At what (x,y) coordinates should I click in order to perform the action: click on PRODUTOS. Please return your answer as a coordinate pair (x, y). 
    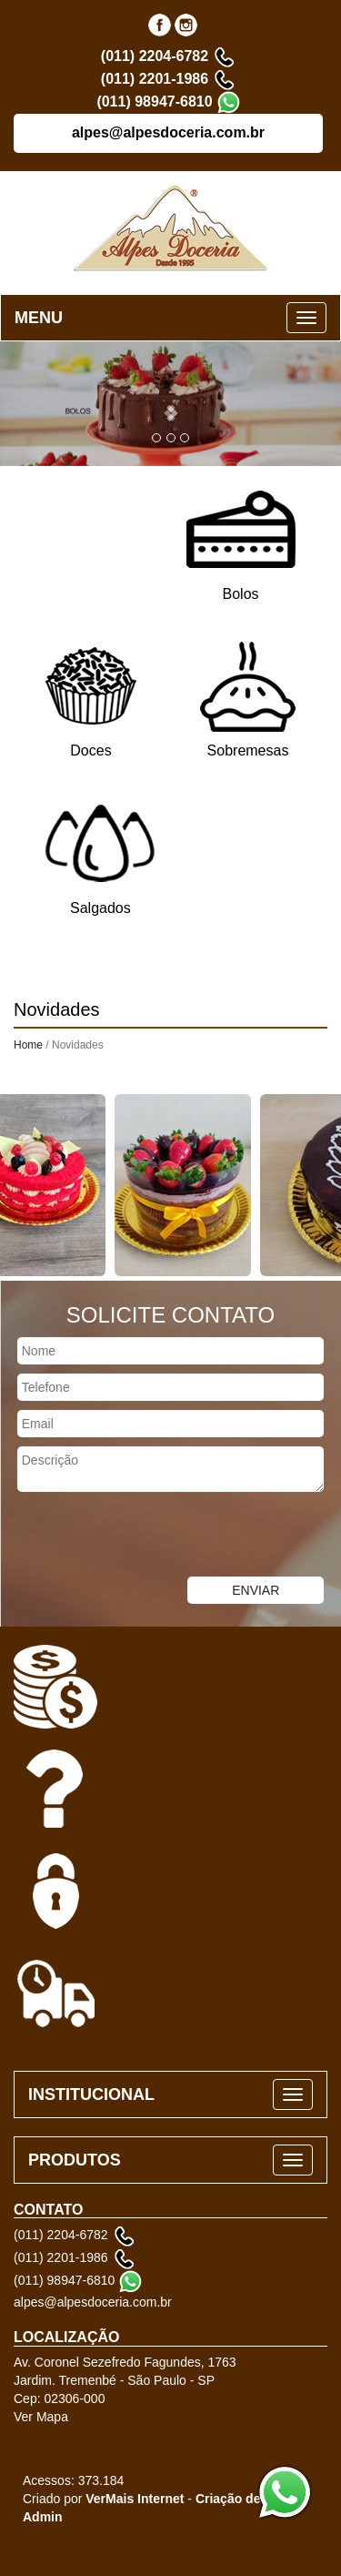
    Looking at the image, I should click on (74, 2160).